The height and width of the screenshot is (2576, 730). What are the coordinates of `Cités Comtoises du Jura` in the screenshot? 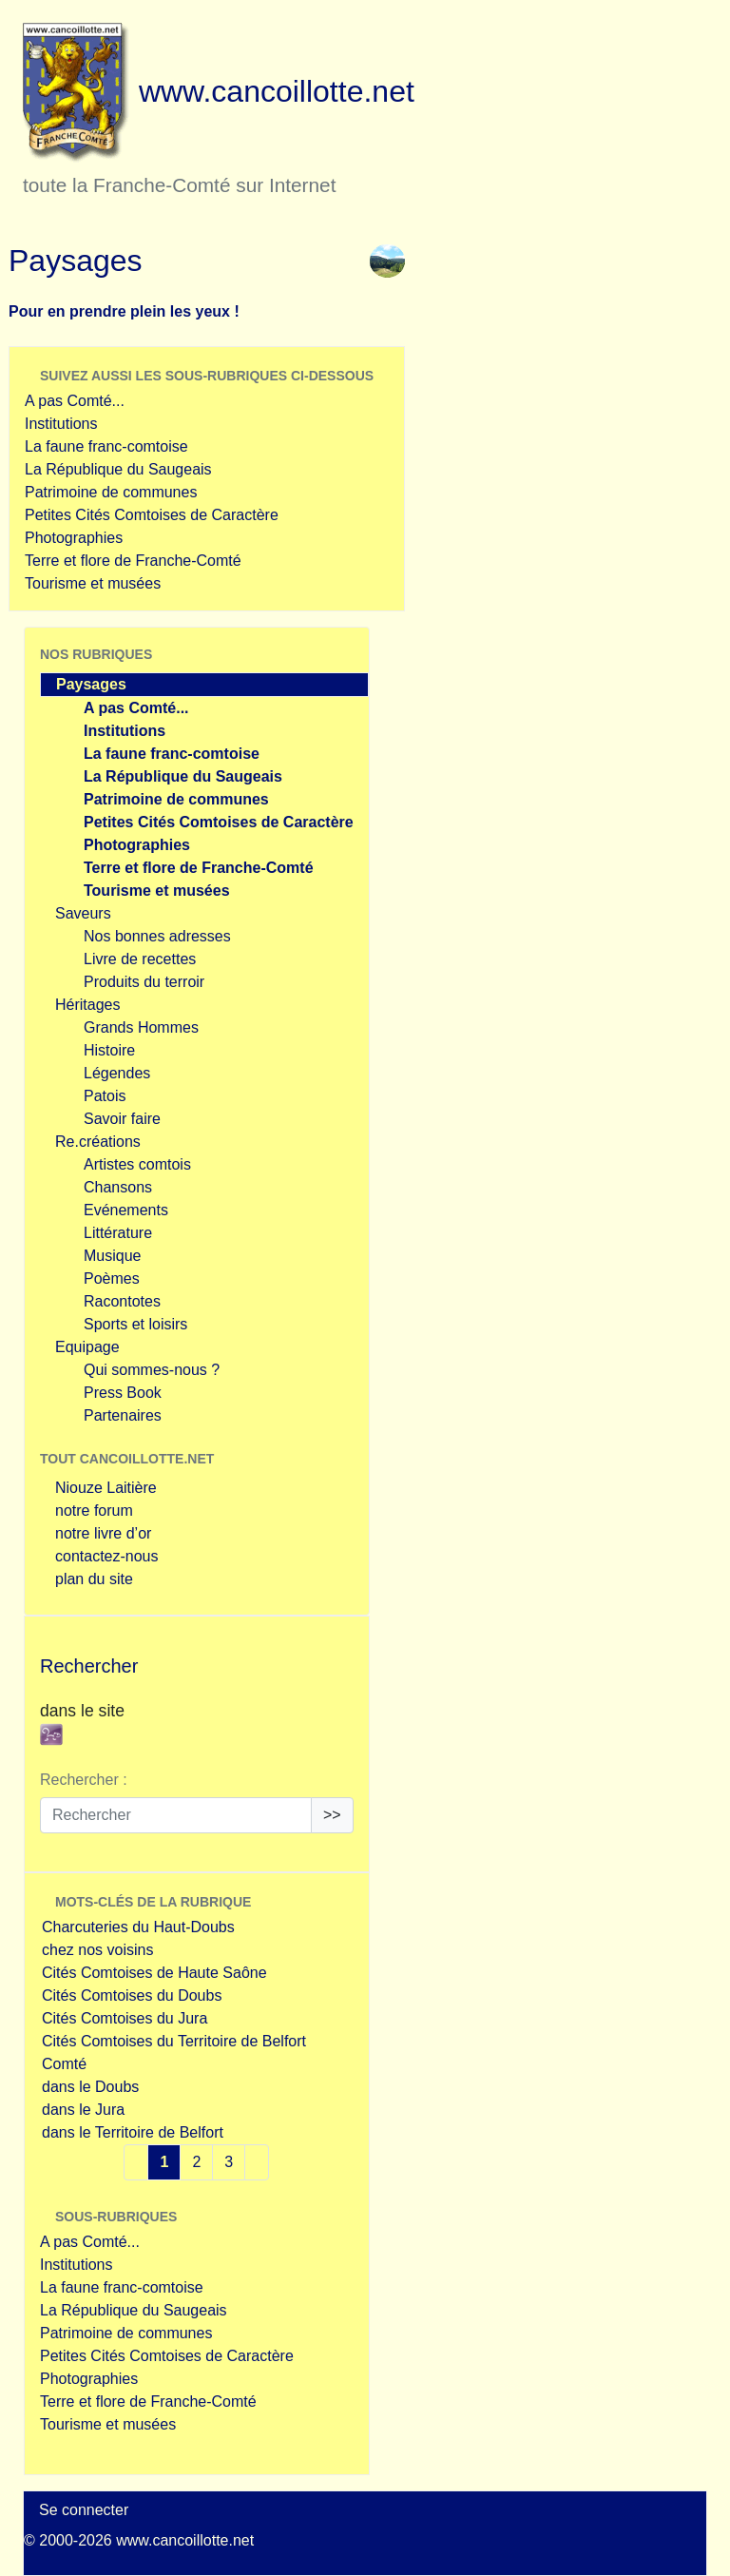 It's located at (124, 2018).